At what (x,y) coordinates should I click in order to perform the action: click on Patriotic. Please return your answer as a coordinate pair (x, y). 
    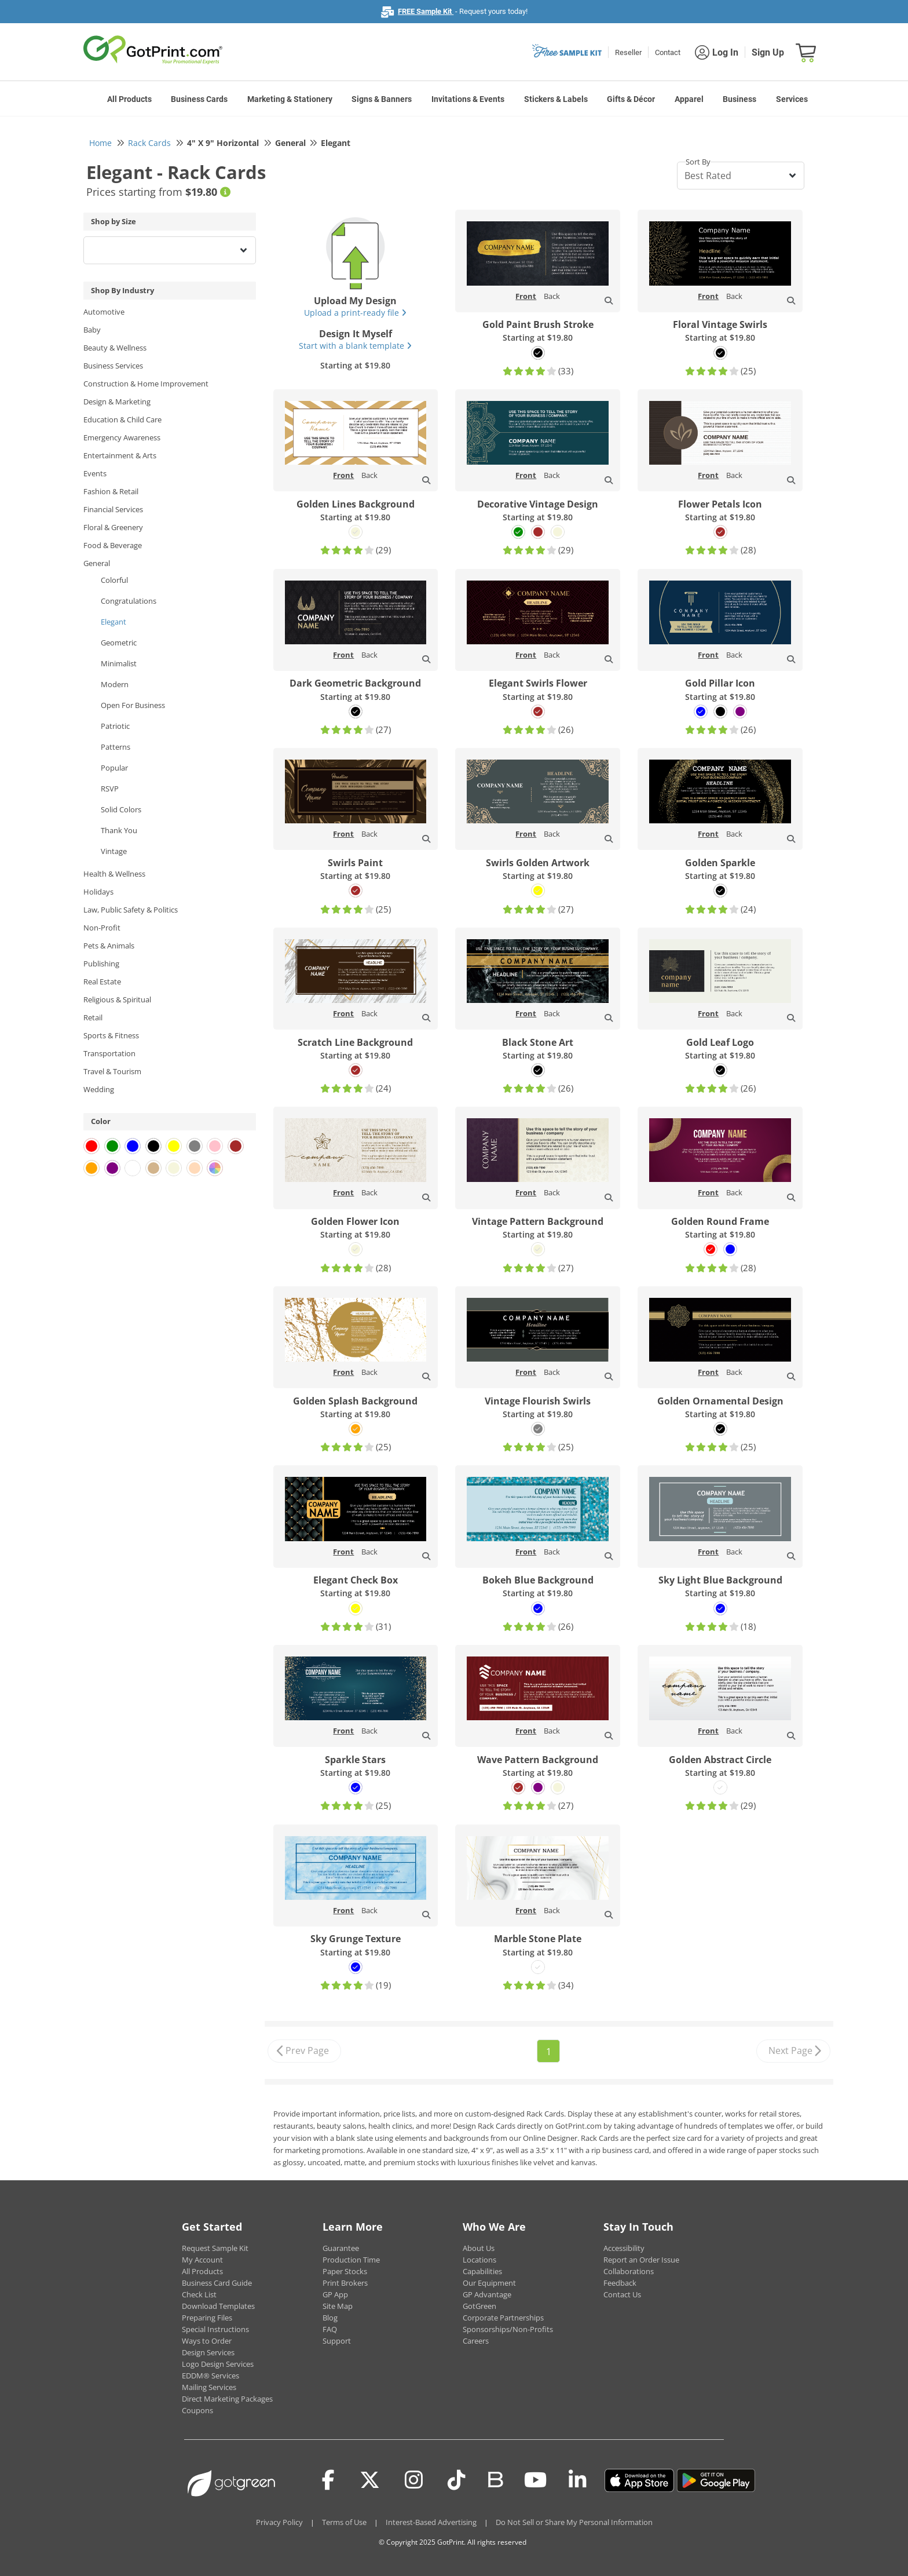
    Looking at the image, I should click on (115, 726).